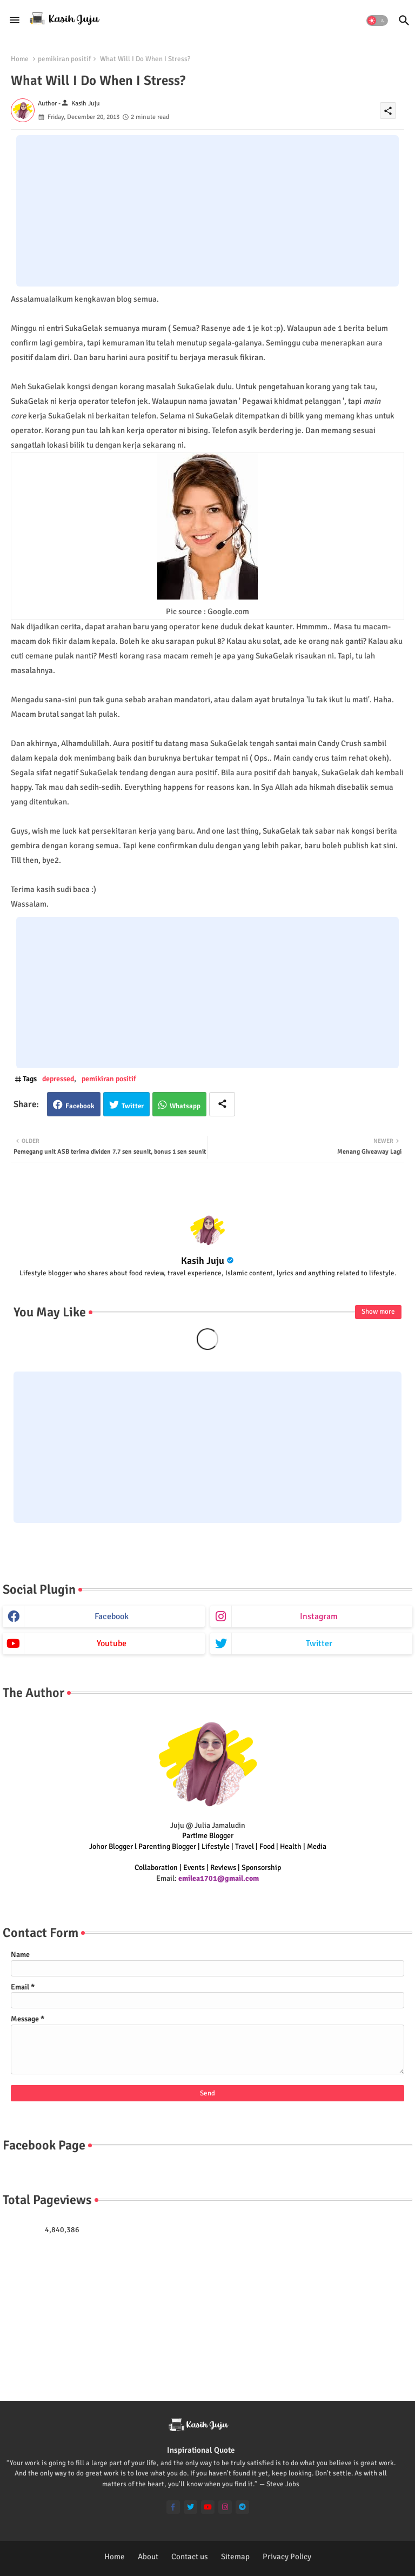  I want to click on [twitter], so click(190, 2507).